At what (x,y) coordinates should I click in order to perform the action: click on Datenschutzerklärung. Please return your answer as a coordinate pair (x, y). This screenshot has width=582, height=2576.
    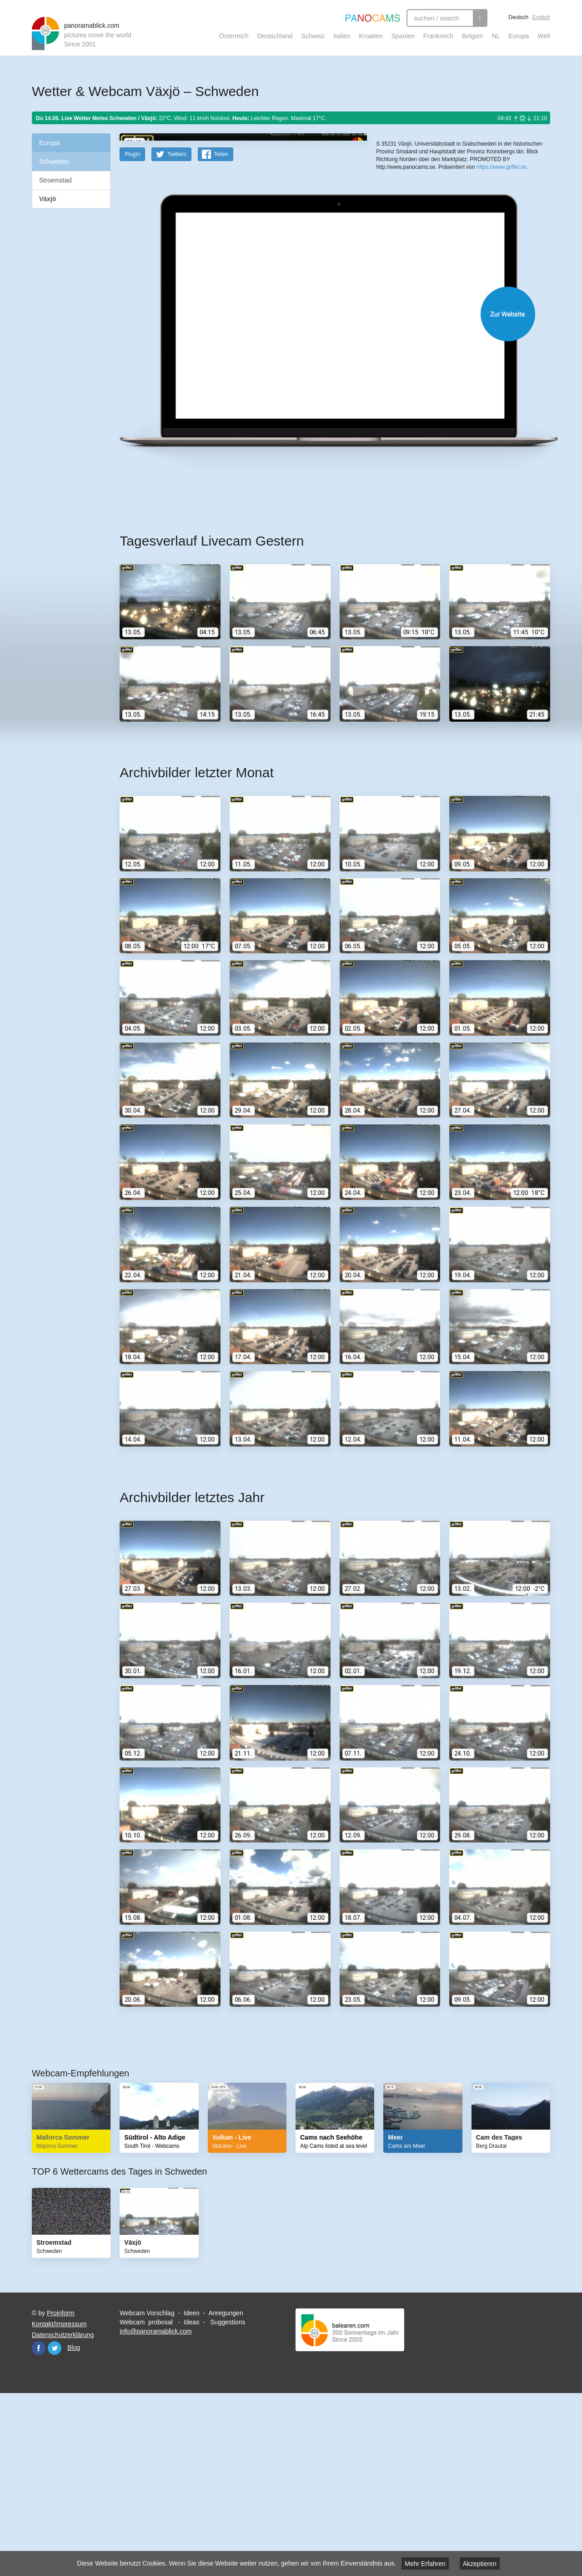
    Looking at the image, I should click on (63, 2512).